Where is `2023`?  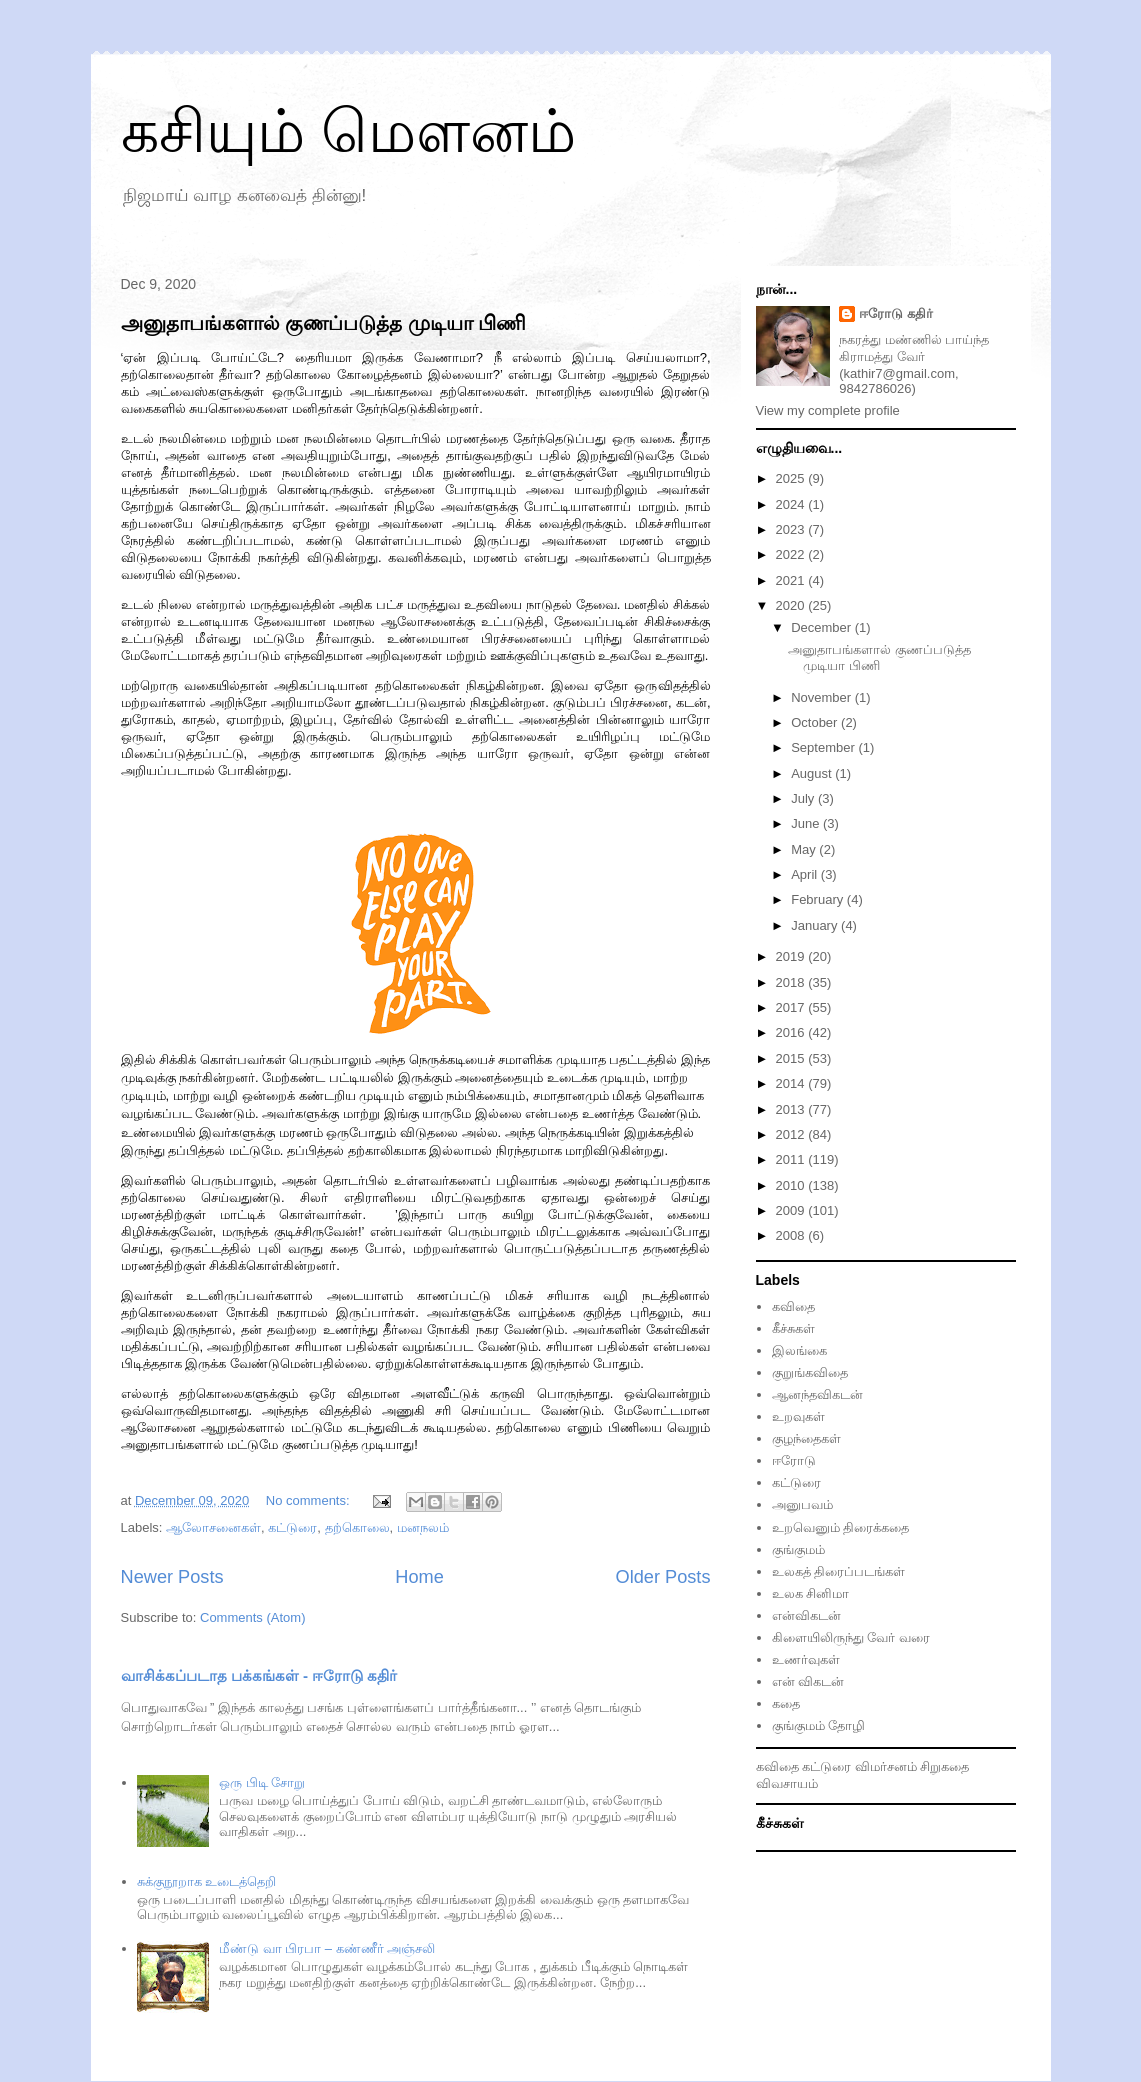
2023 is located at coordinates (792, 529).